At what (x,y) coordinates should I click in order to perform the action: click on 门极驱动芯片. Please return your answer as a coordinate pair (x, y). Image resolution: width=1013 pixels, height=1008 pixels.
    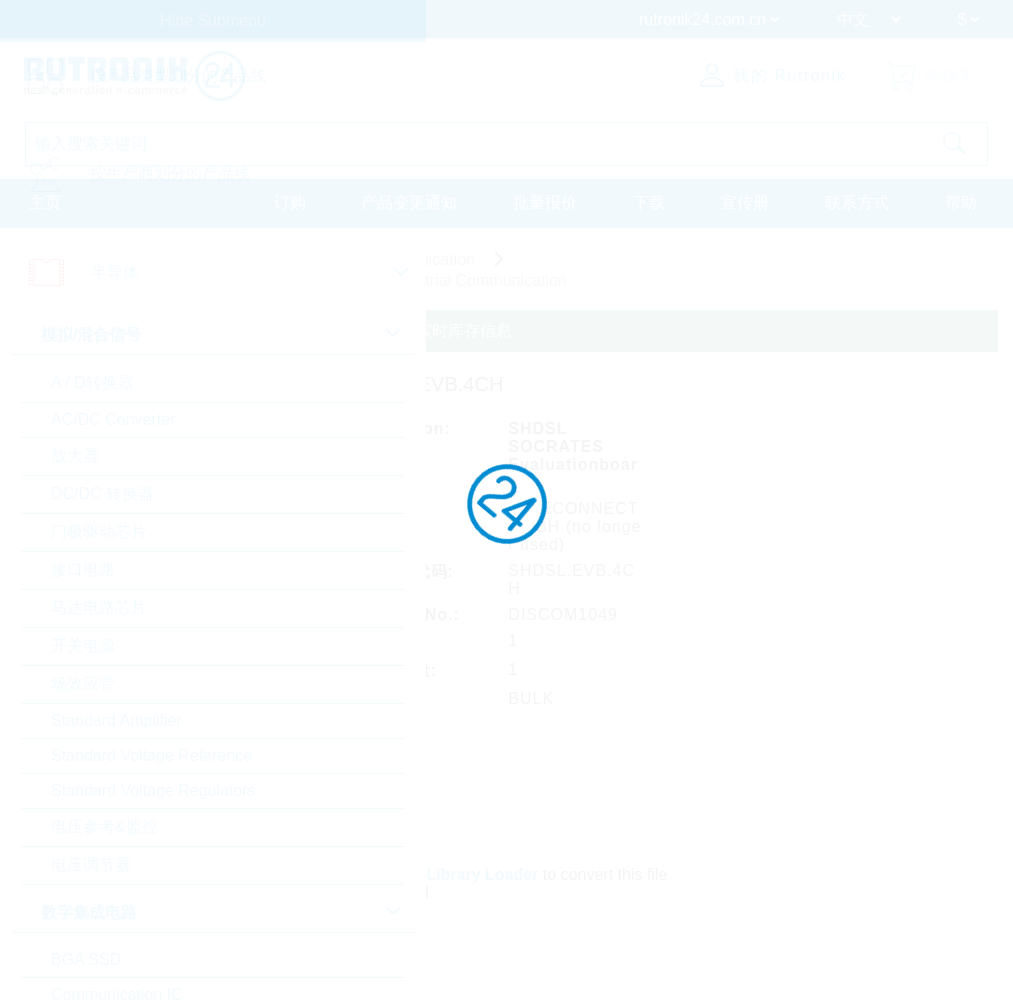
    Looking at the image, I should click on (99, 531).